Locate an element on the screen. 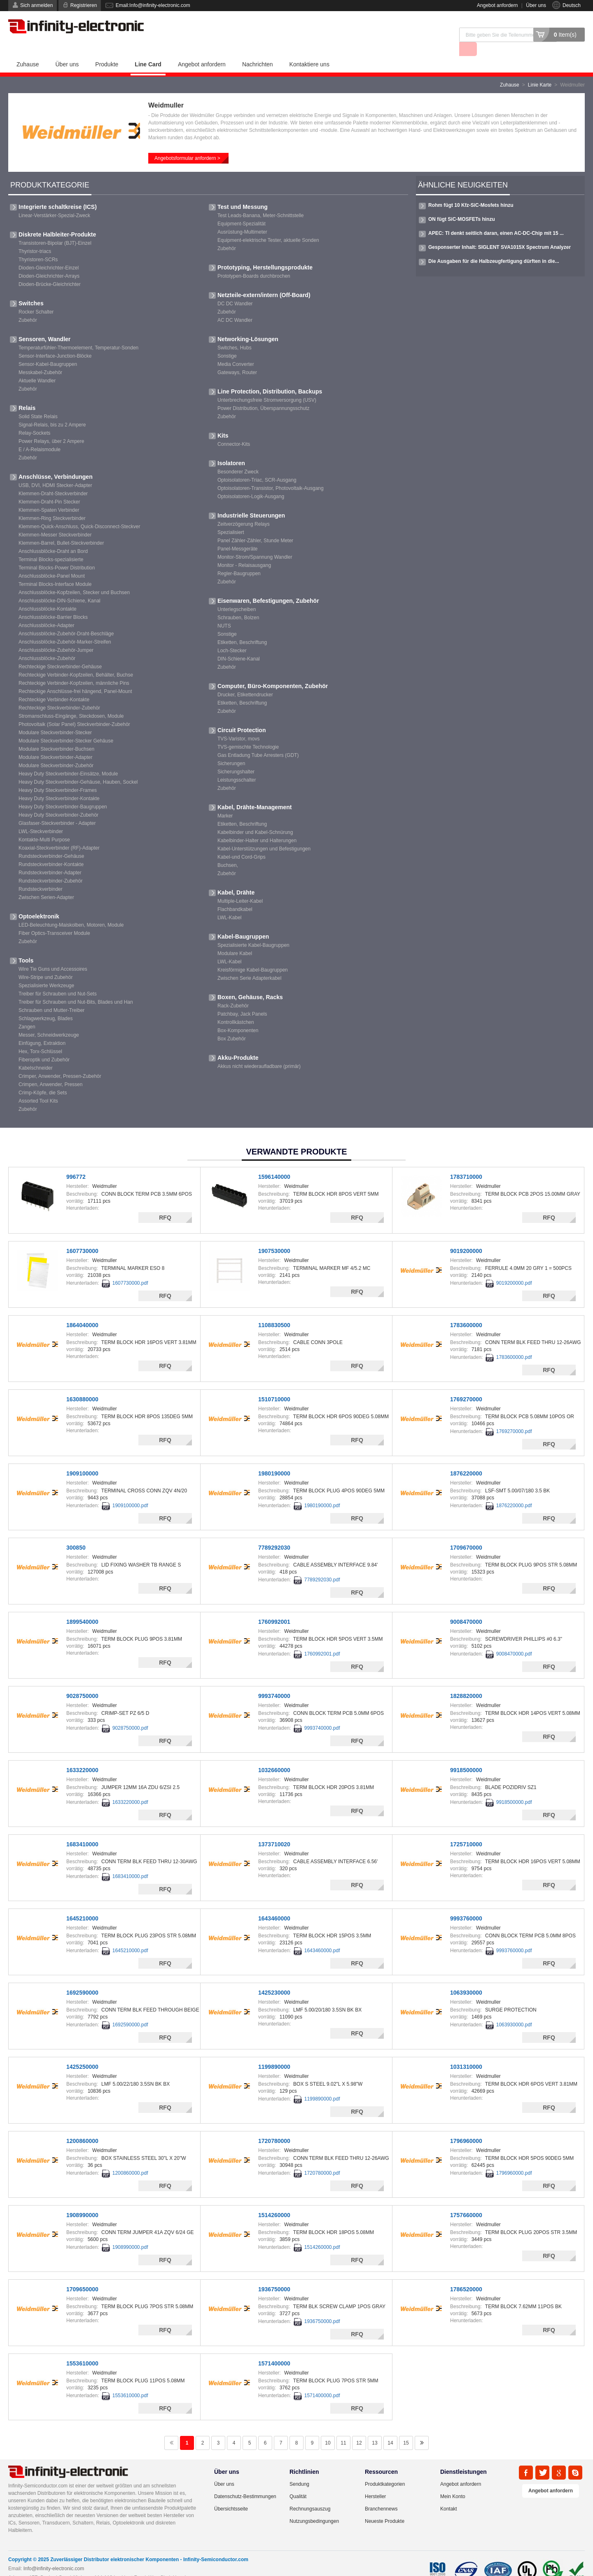  Info@infinity-electronic.com is located at coordinates (53, 2554).